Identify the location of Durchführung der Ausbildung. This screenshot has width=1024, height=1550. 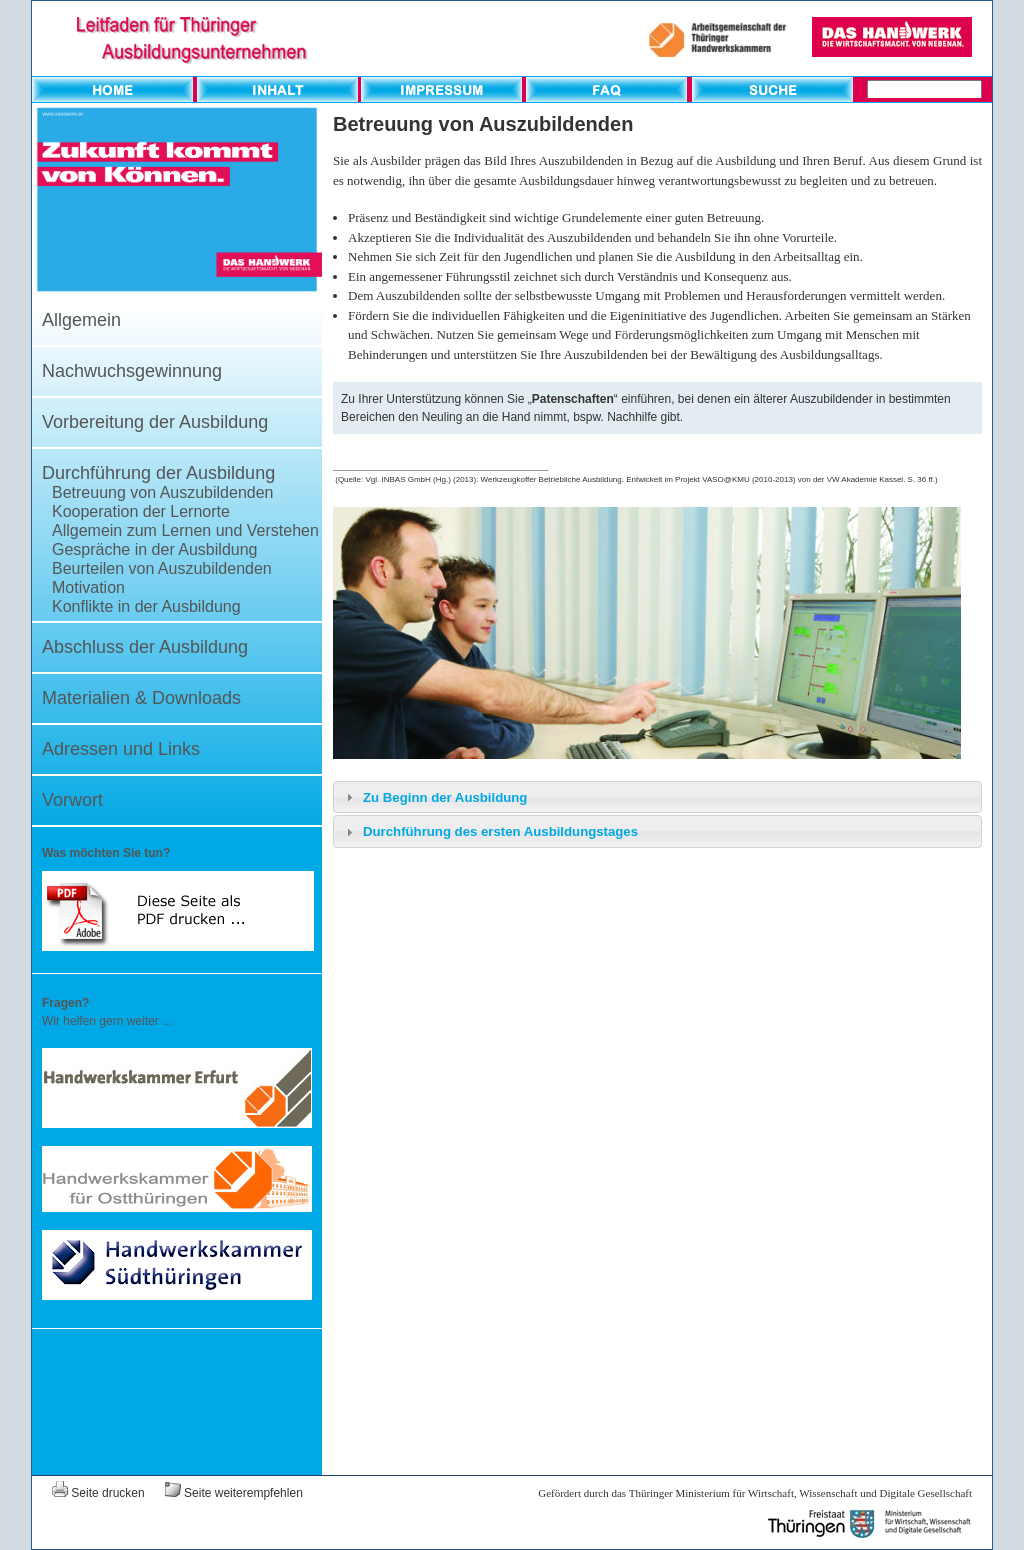
(158, 473).